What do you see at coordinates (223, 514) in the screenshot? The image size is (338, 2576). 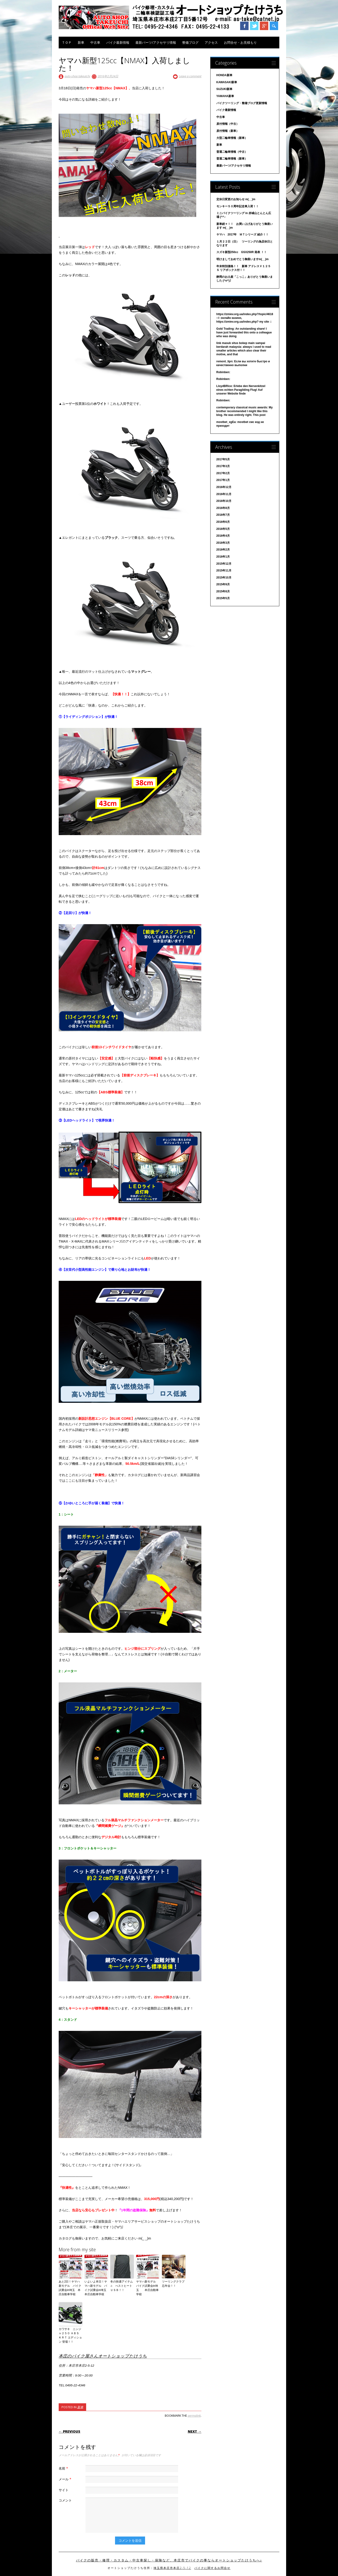 I see `2016年7月` at bounding box center [223, 514].